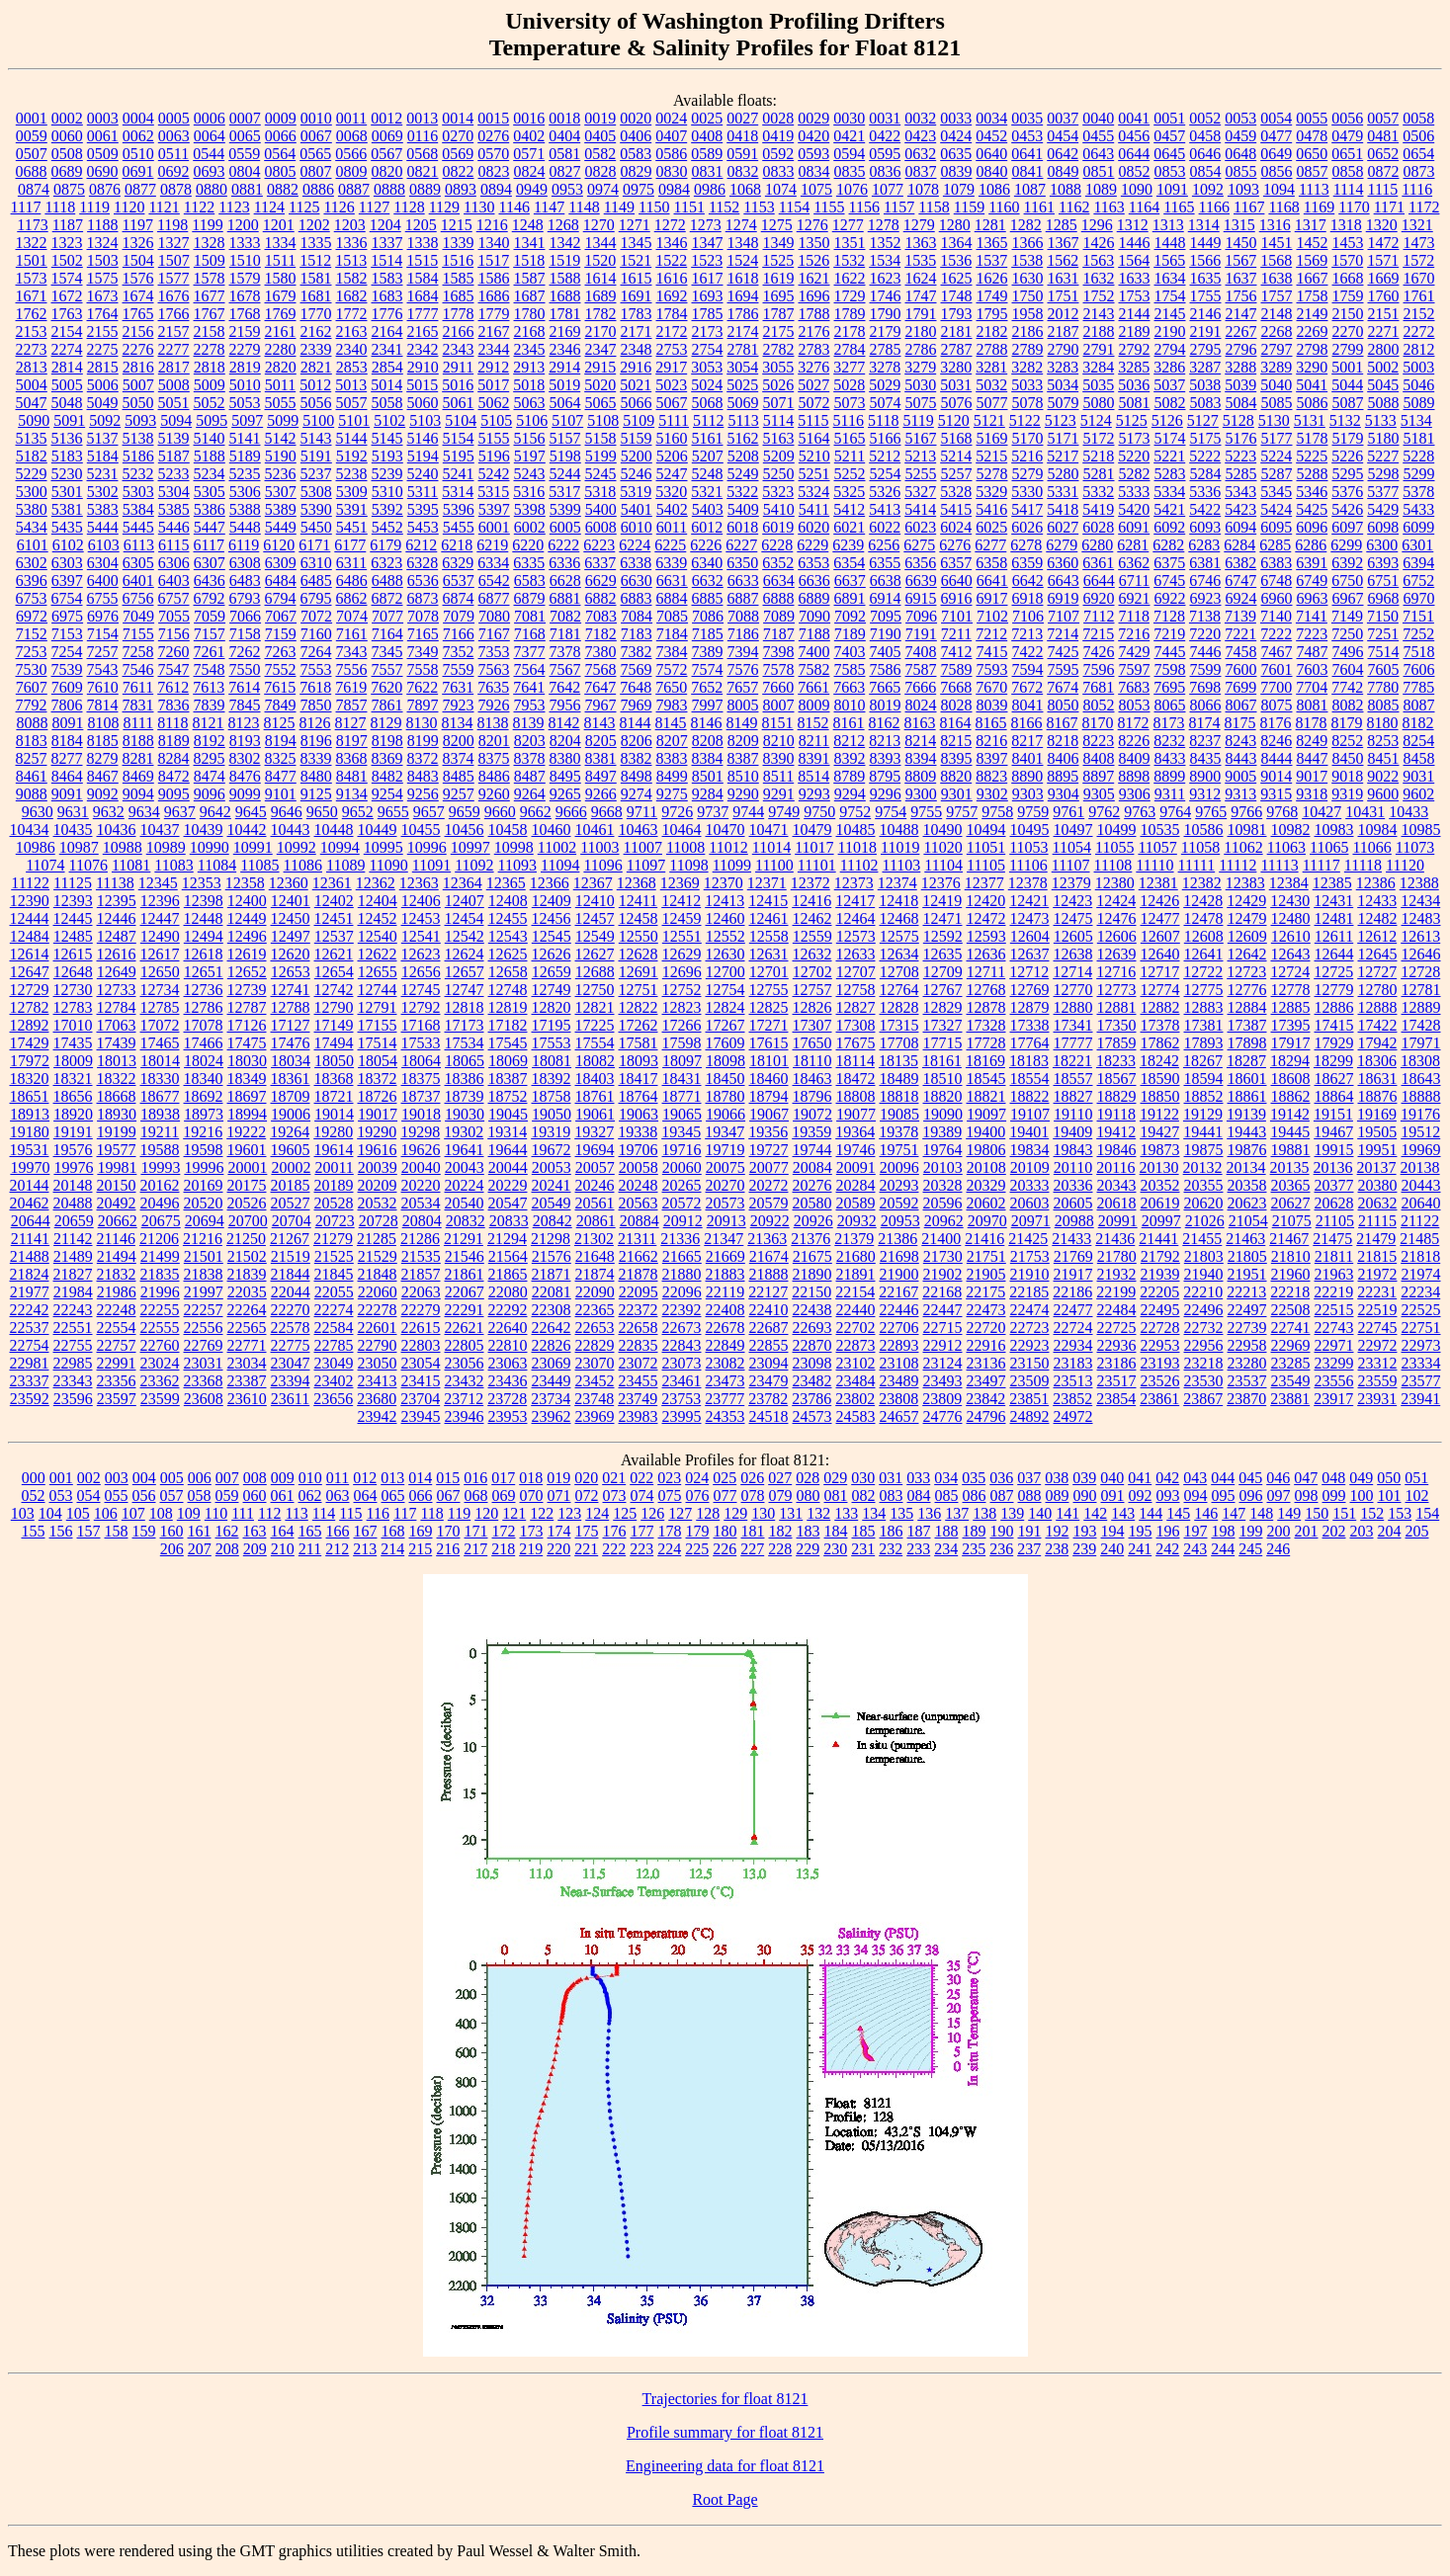  Describe the element at coordinates (725, 1531) in the screenshot. I see `180` at that location.